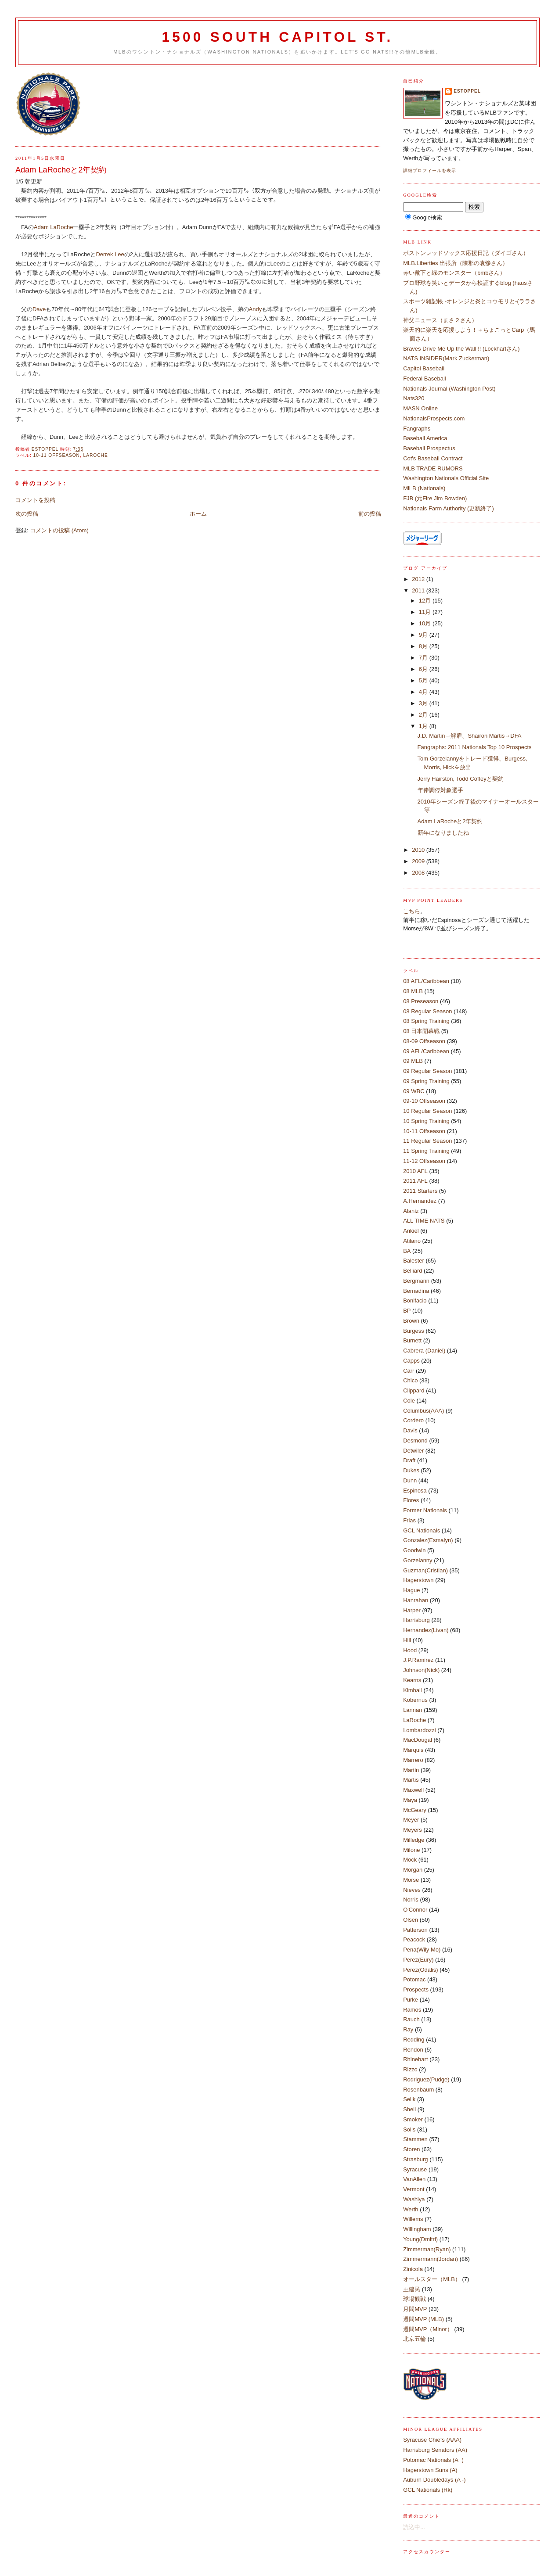 This screenshot has width=555, height=2576. What do you see at coordinates (410, 1230) in the screenshot?
I see `Ankiel` at bounding box center [410, 1230].